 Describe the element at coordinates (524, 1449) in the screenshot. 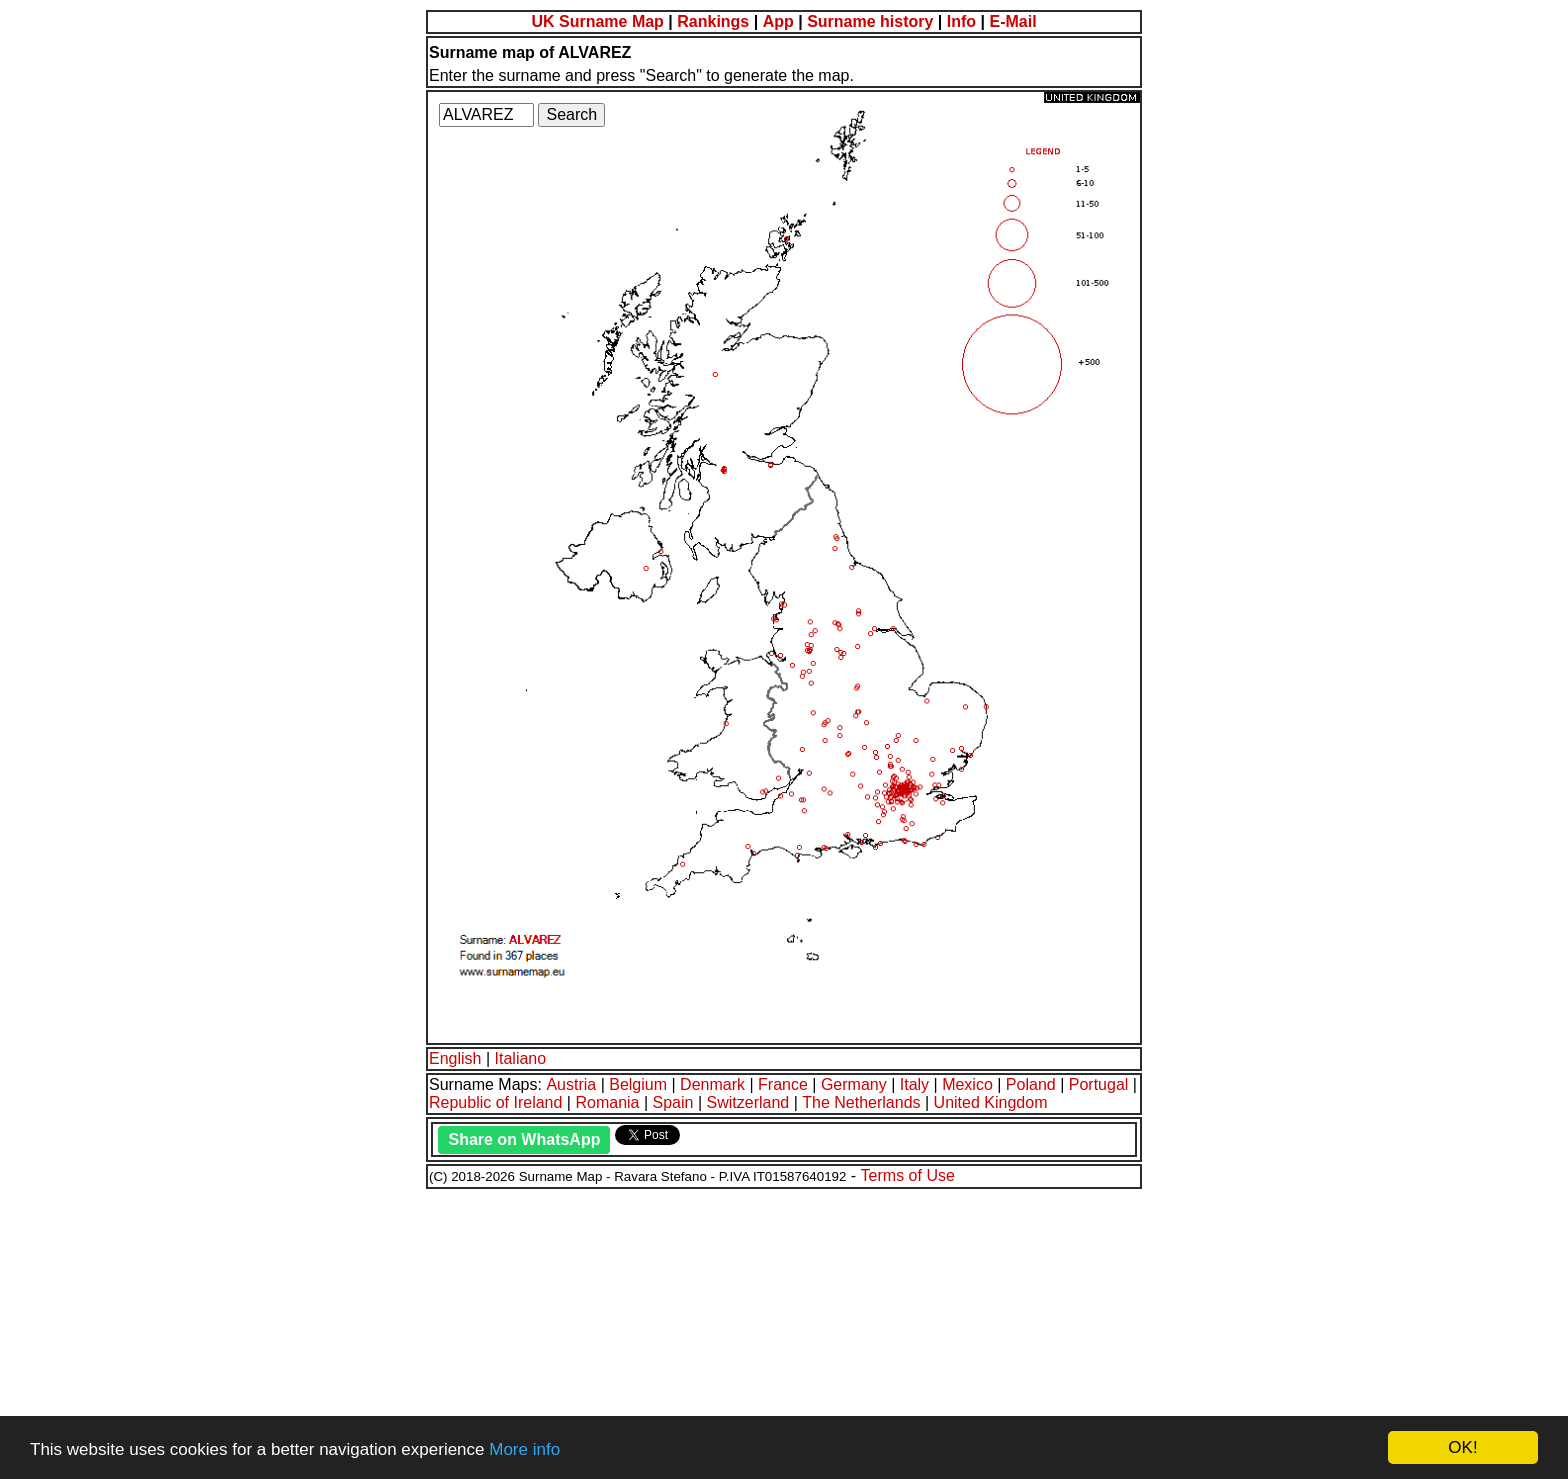

I see `More info` at that location.